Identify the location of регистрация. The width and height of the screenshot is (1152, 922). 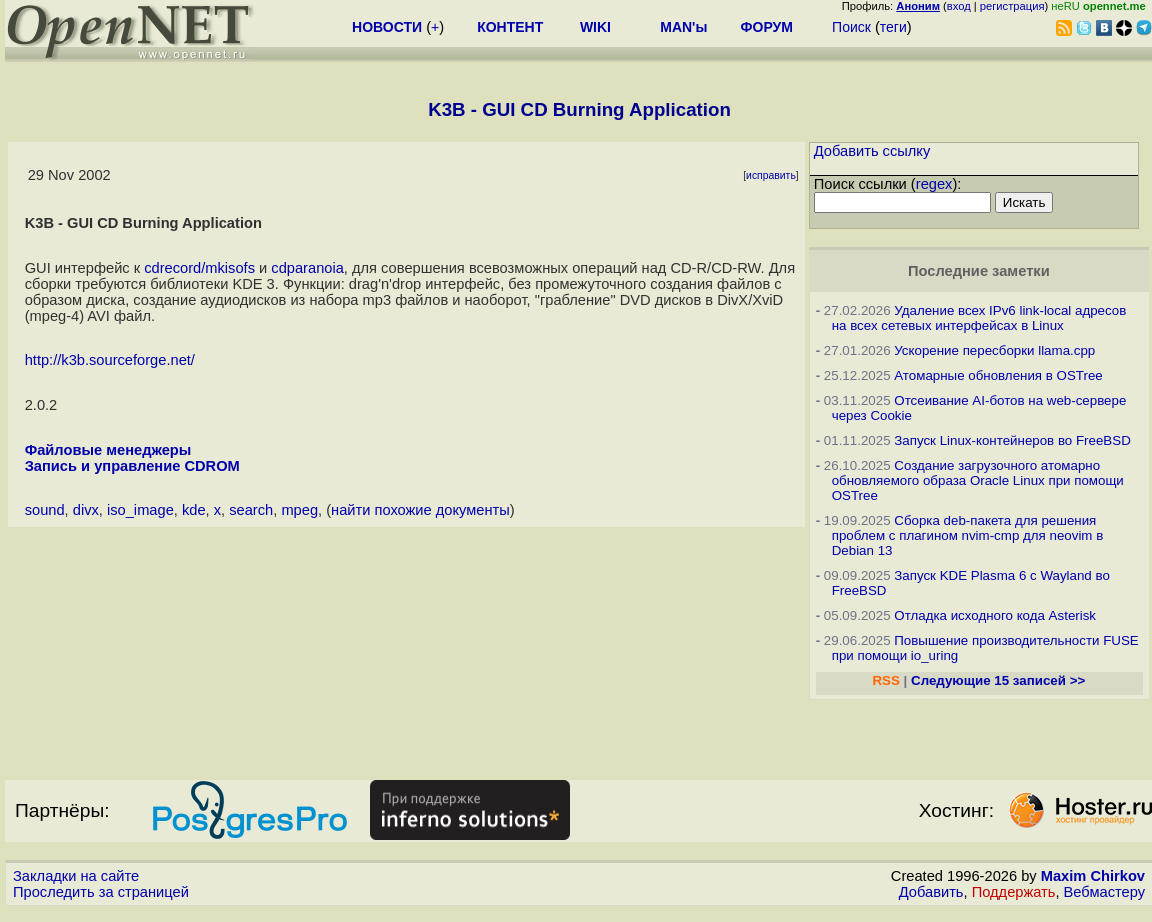
(1012, 6).